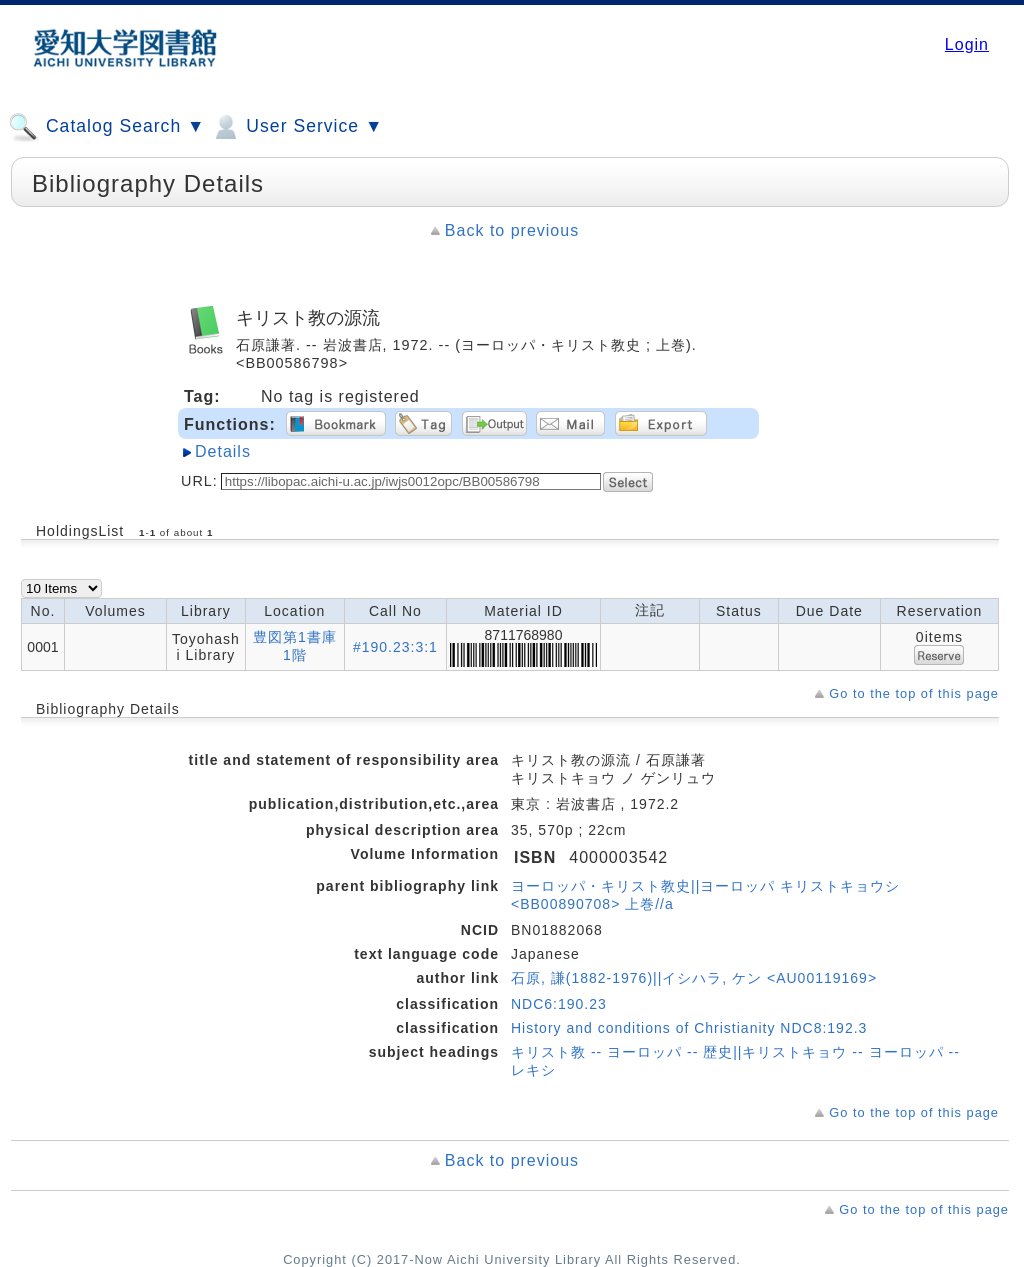  Describe the element at coordinates (559, 1004) in the screenshot. I see `NDC6:190.23` at that location.